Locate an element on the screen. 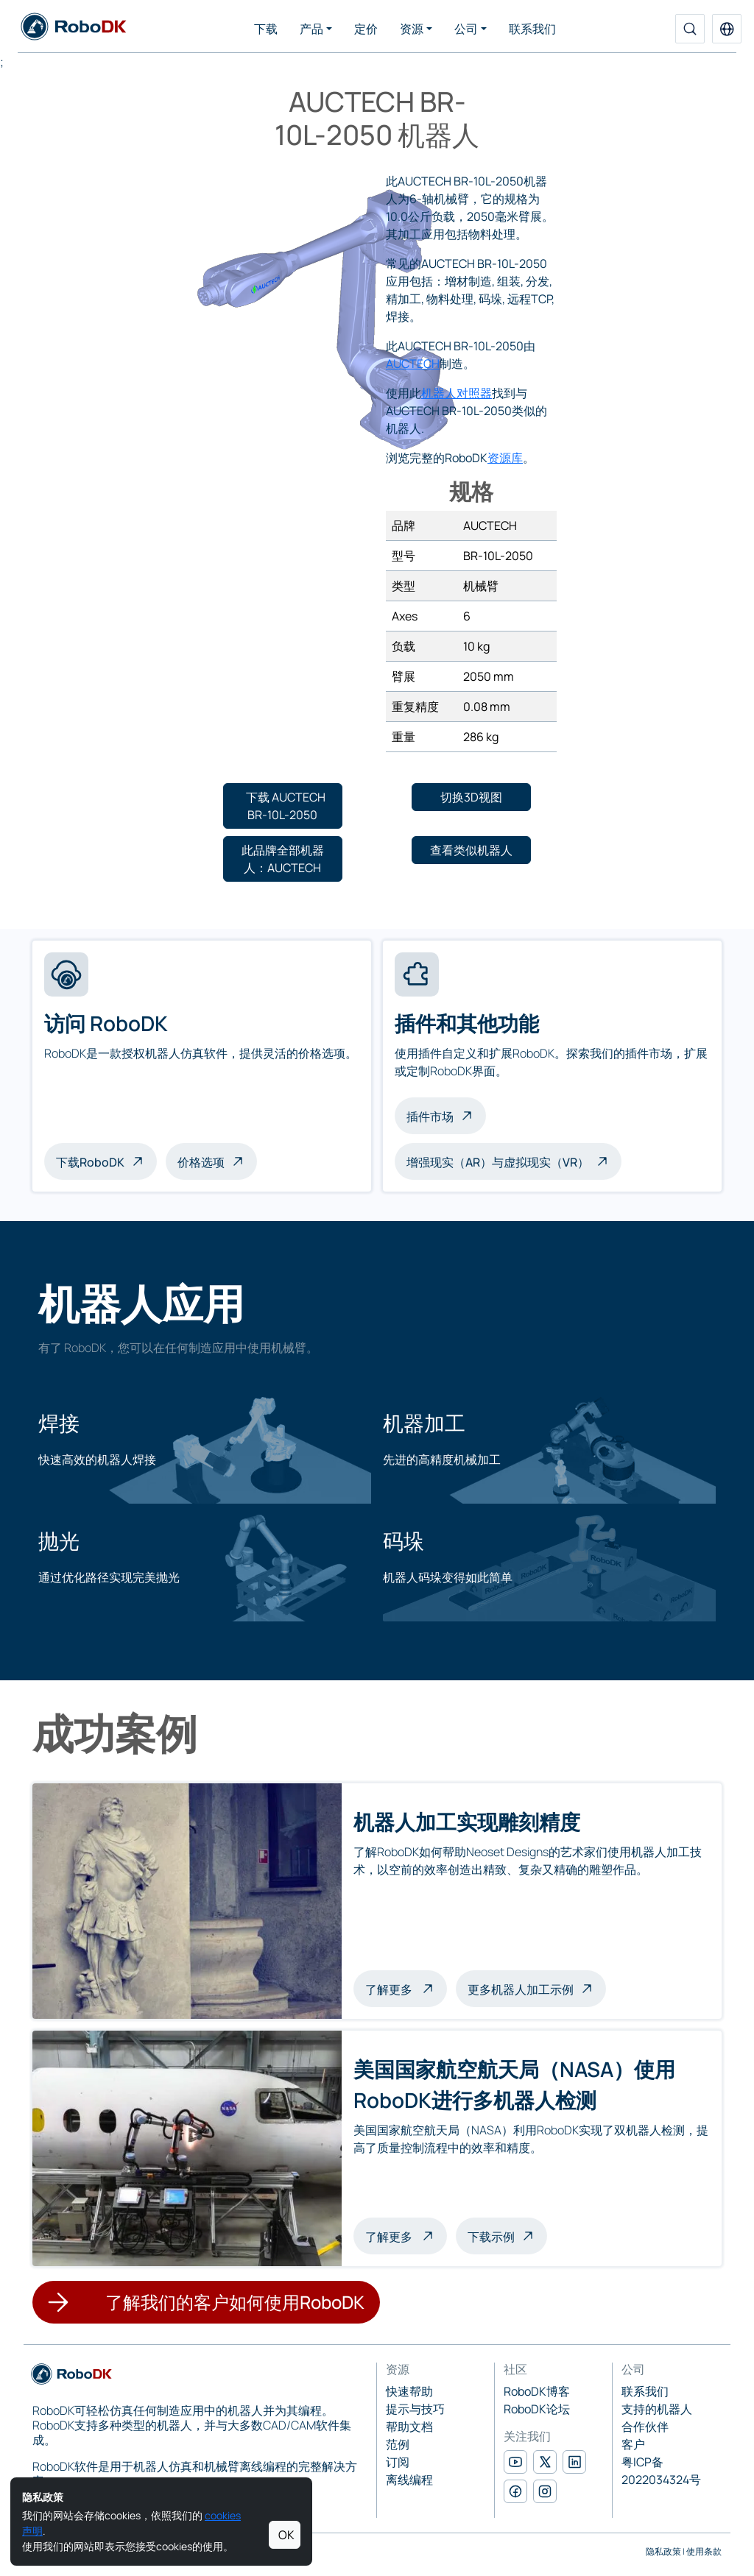 This screenshot has height=2576, width=754. 订阅 is located at coordinates (397, 2462).